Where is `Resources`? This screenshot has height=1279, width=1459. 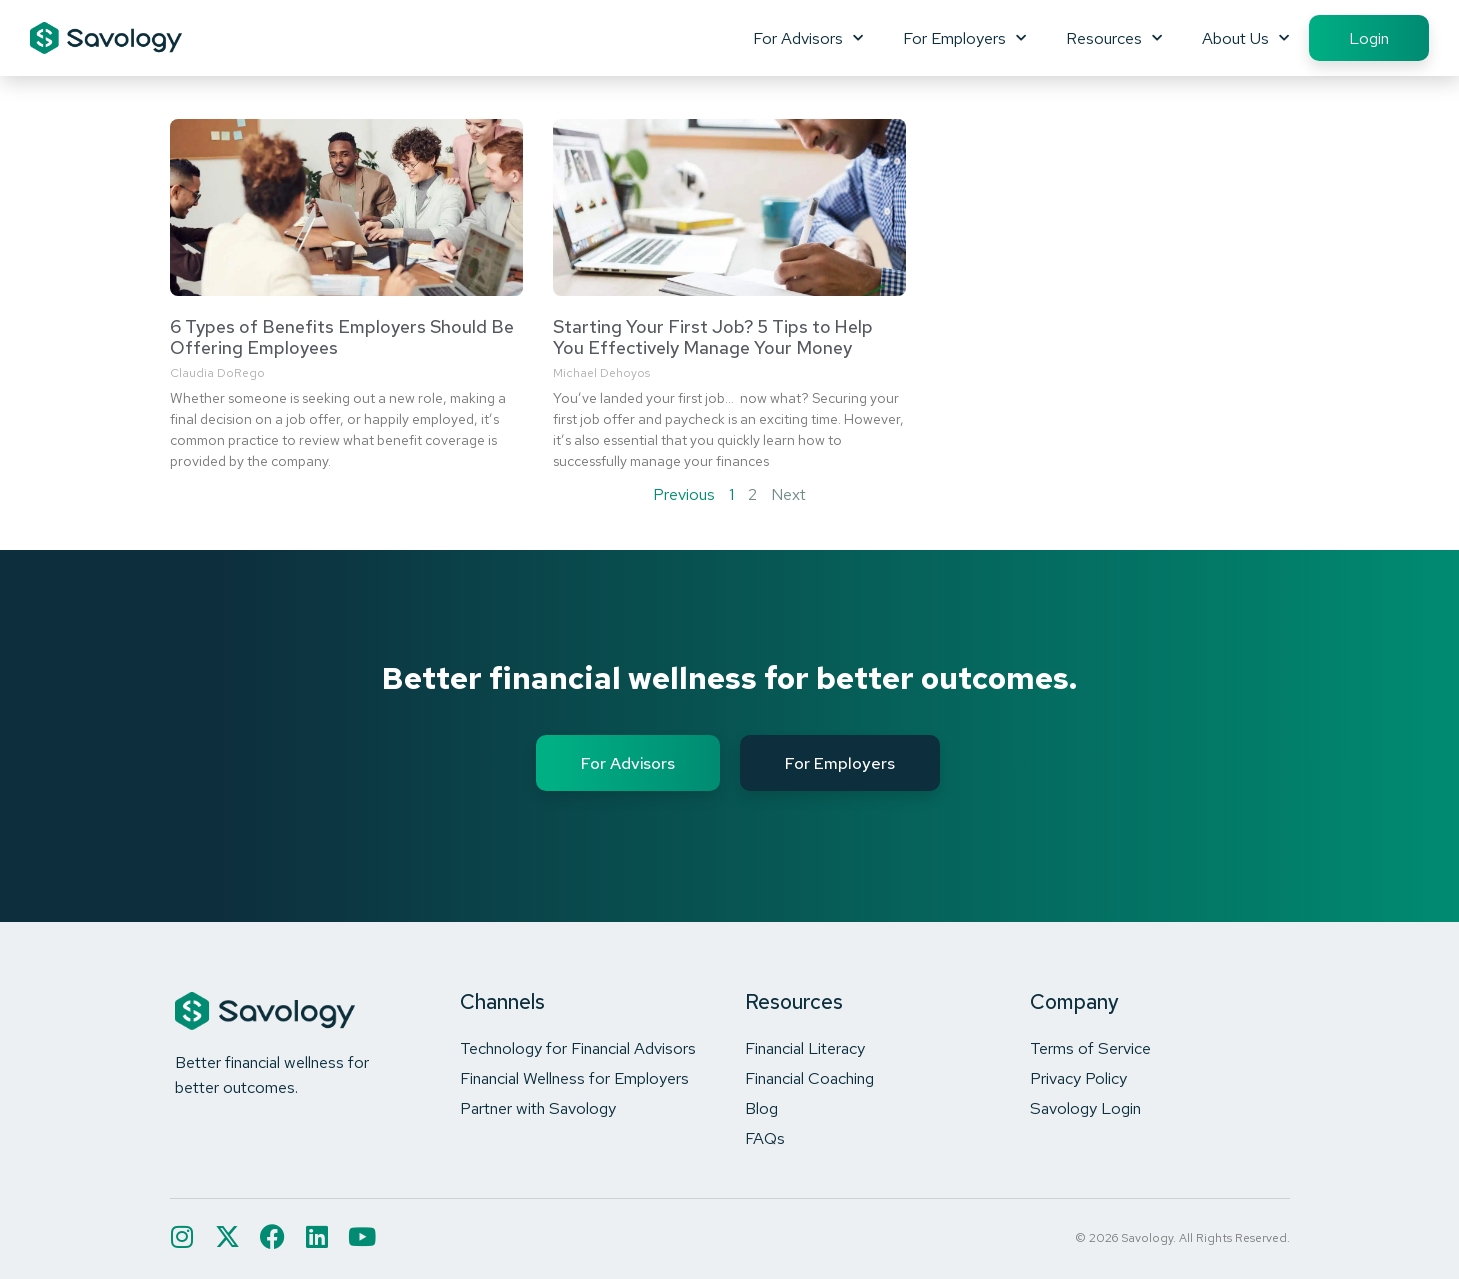 Resources is located at coordinates (1114, 38).